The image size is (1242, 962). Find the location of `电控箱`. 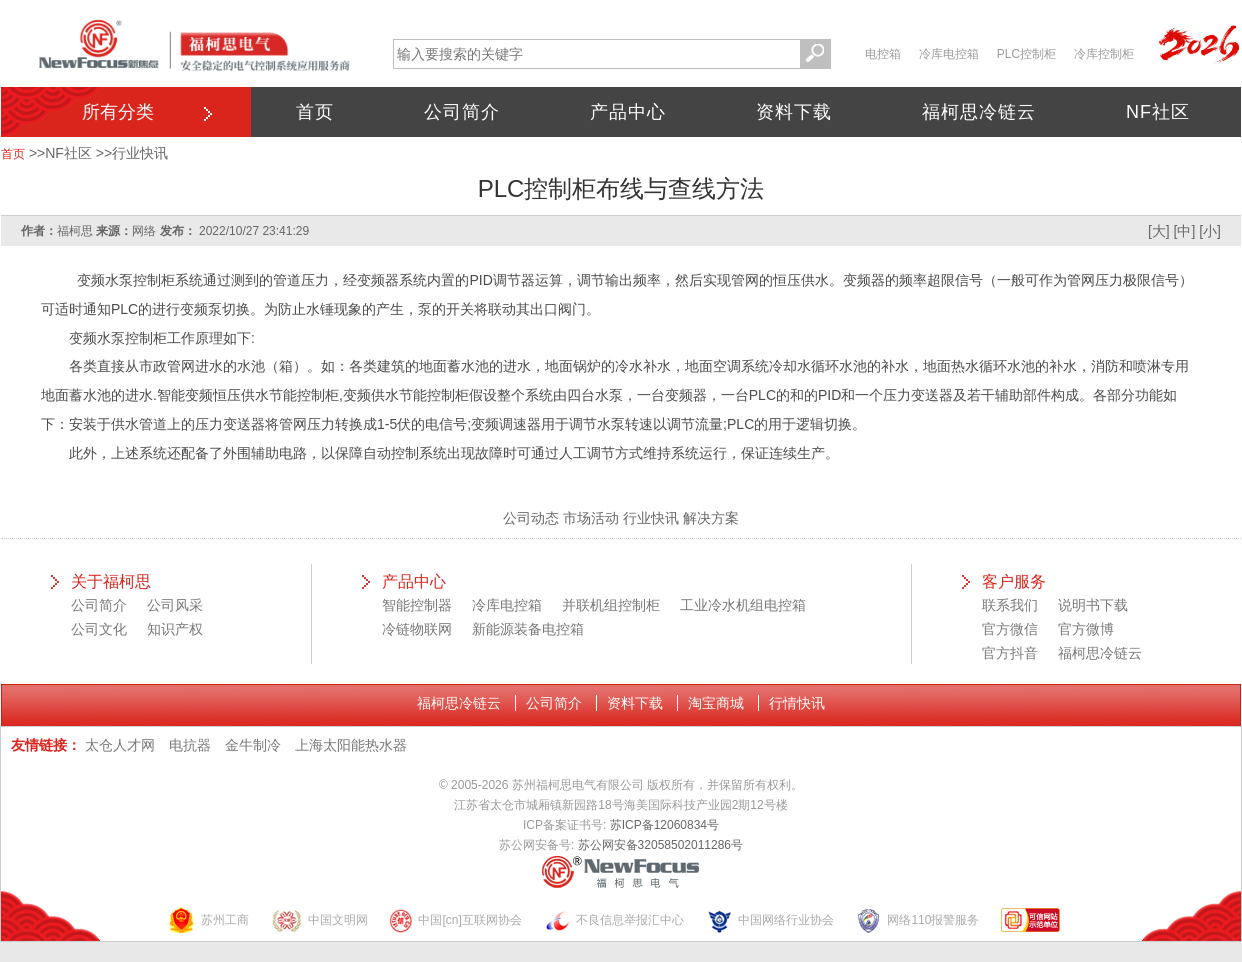

电控箱 is located at coordinates (883, 54).